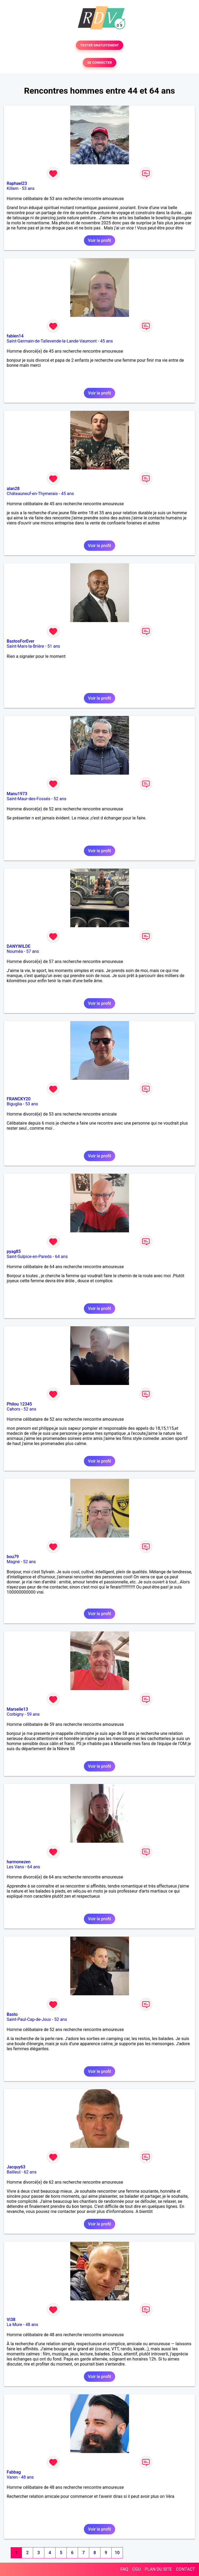  Describe the element at coordinates (16, 2166) in the screenshot. I see `Jacquy63` at that location.